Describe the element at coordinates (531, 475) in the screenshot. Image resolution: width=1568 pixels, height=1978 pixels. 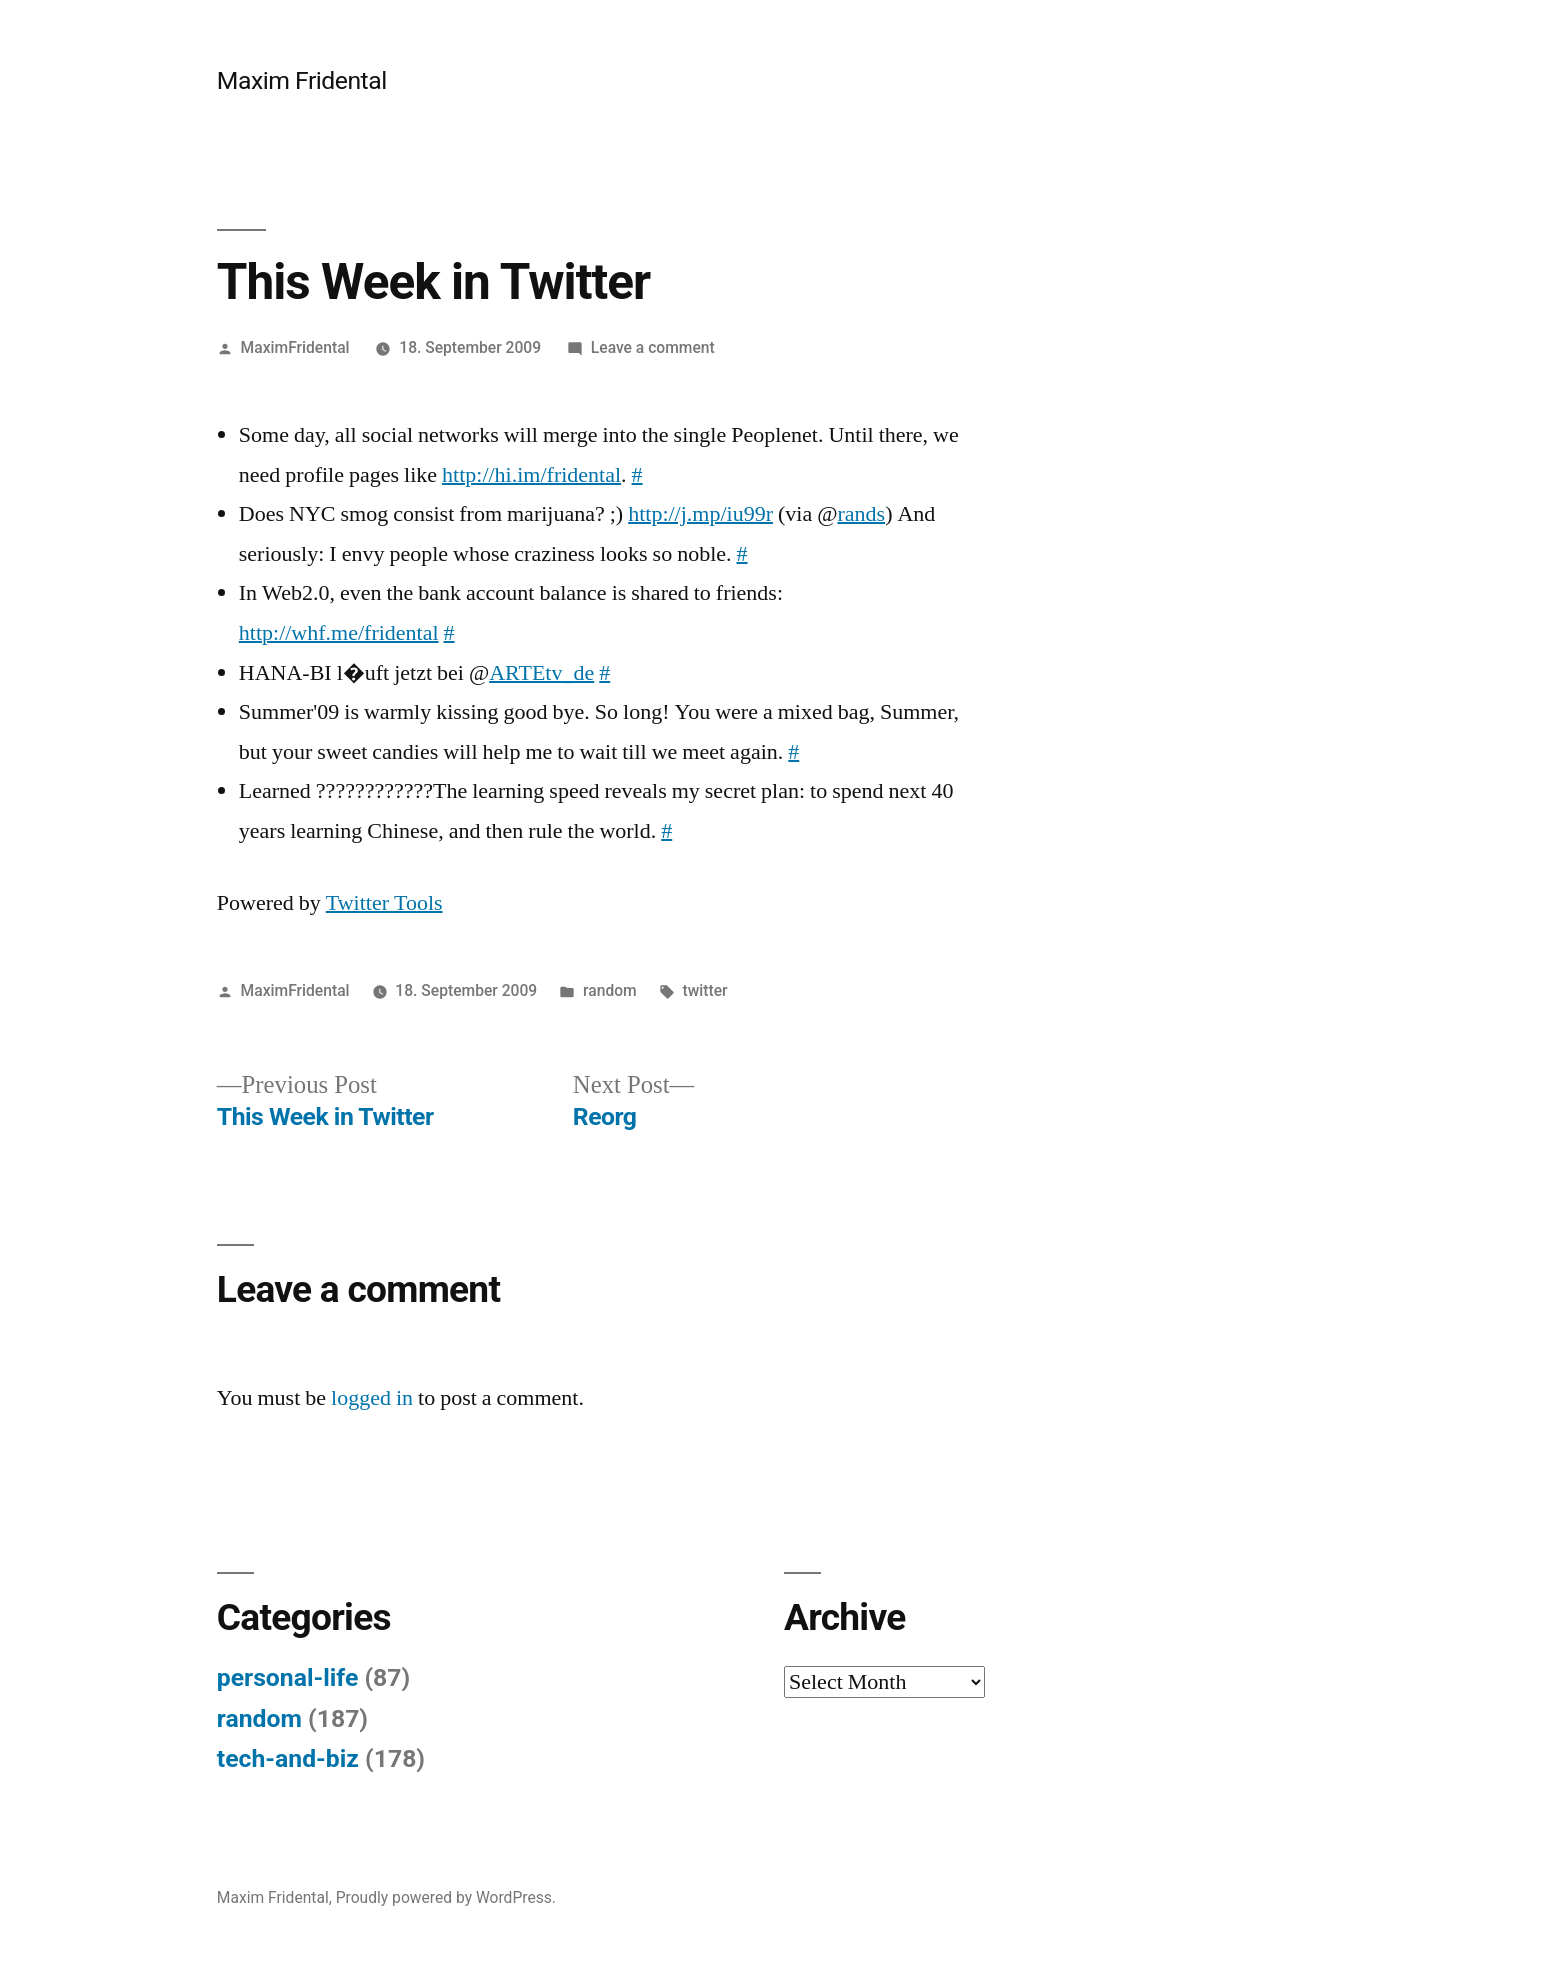
I see `http://hi.im/fridental` at that location.